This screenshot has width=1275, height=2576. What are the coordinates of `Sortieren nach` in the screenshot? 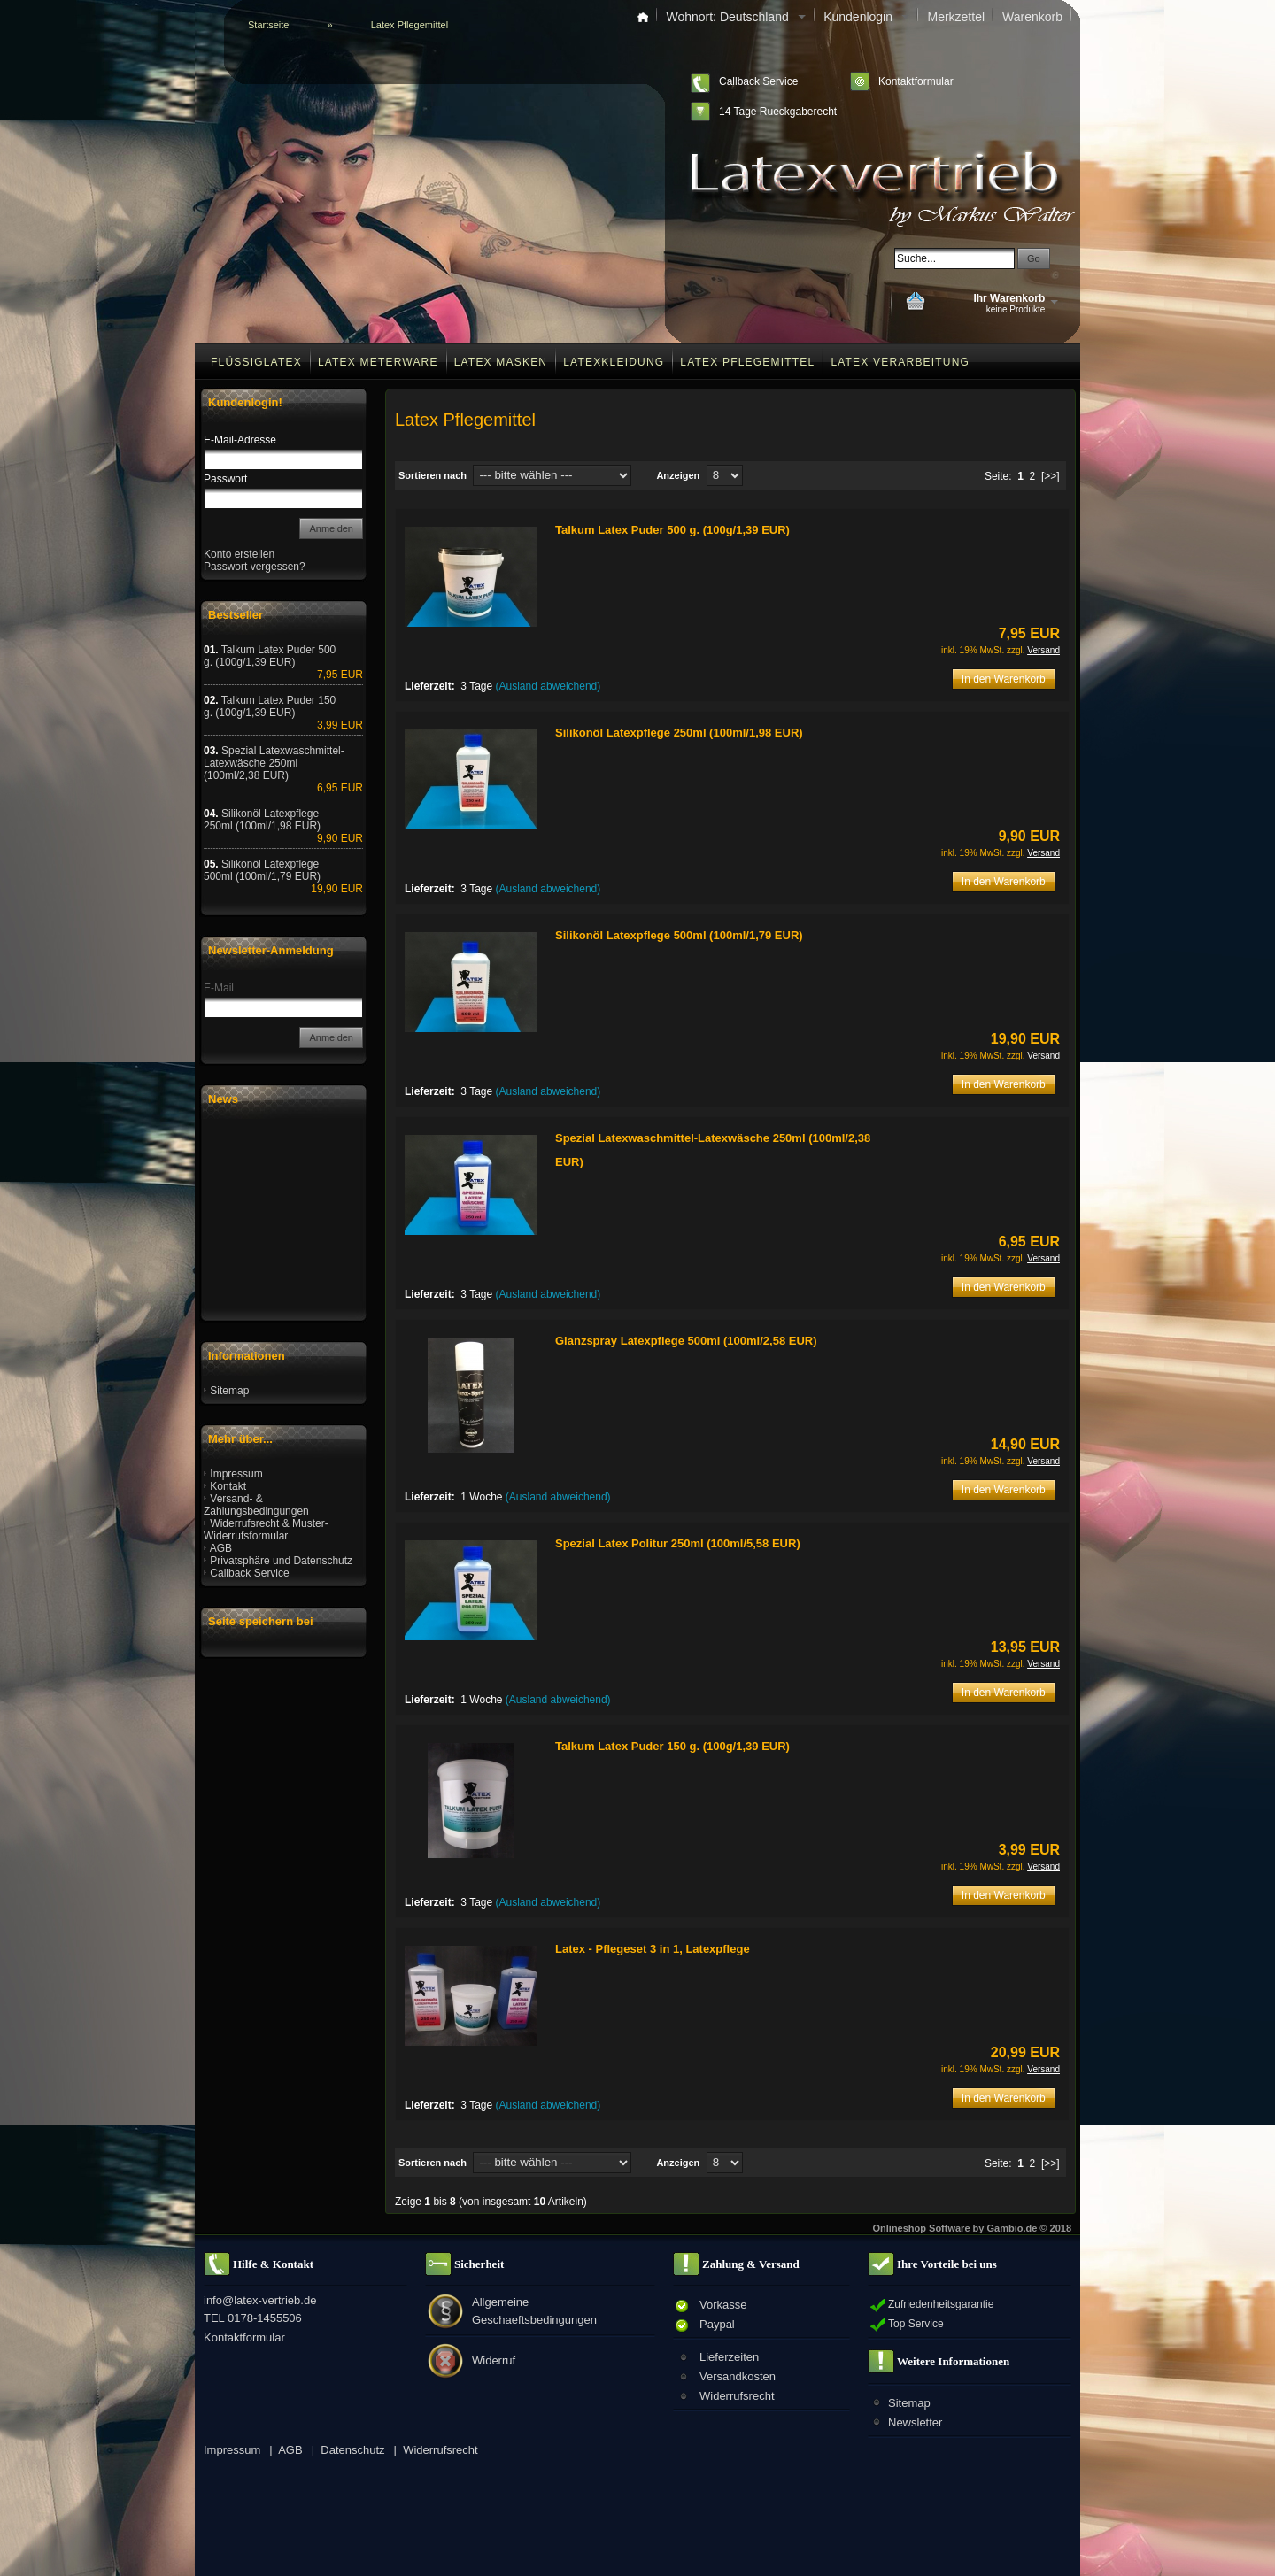 It's located at (432, 475).